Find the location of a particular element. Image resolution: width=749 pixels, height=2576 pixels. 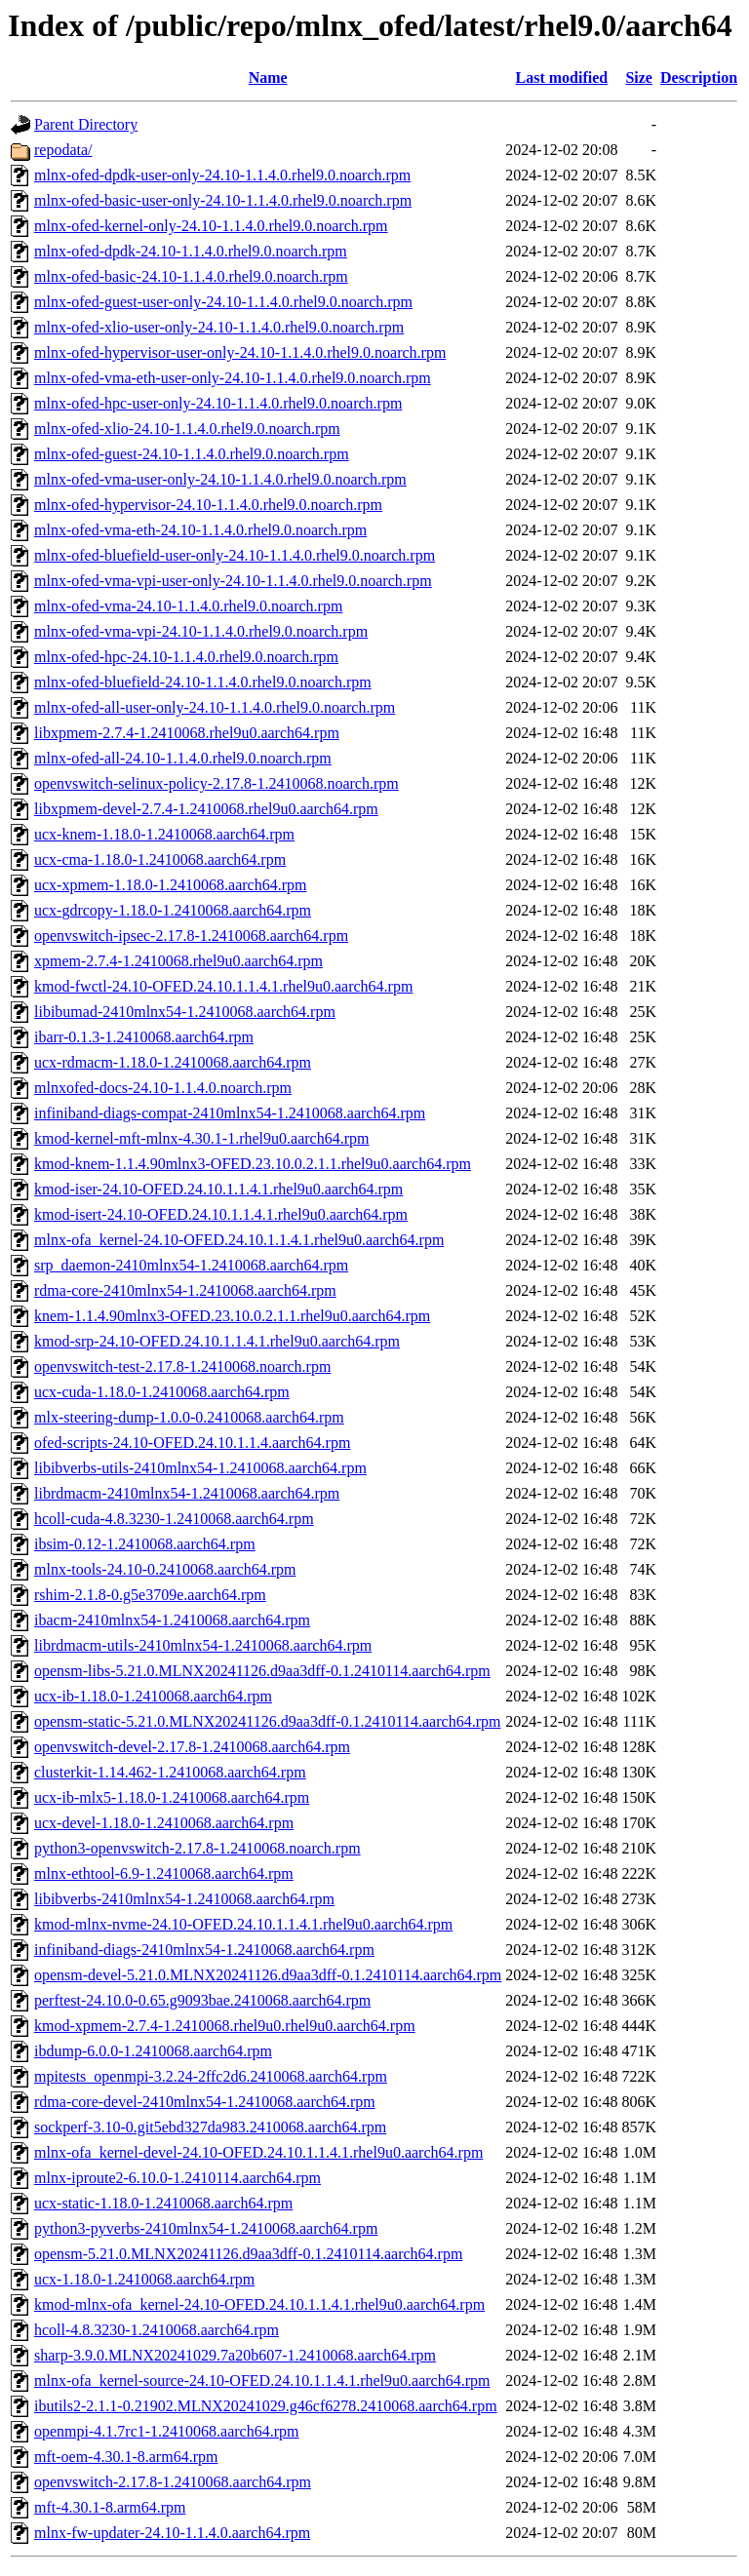

kmod-kernel-mft-mlnx-4.30.1-1.rhel9u0.aarch64.rpm is located at coordinates (201, 1138).